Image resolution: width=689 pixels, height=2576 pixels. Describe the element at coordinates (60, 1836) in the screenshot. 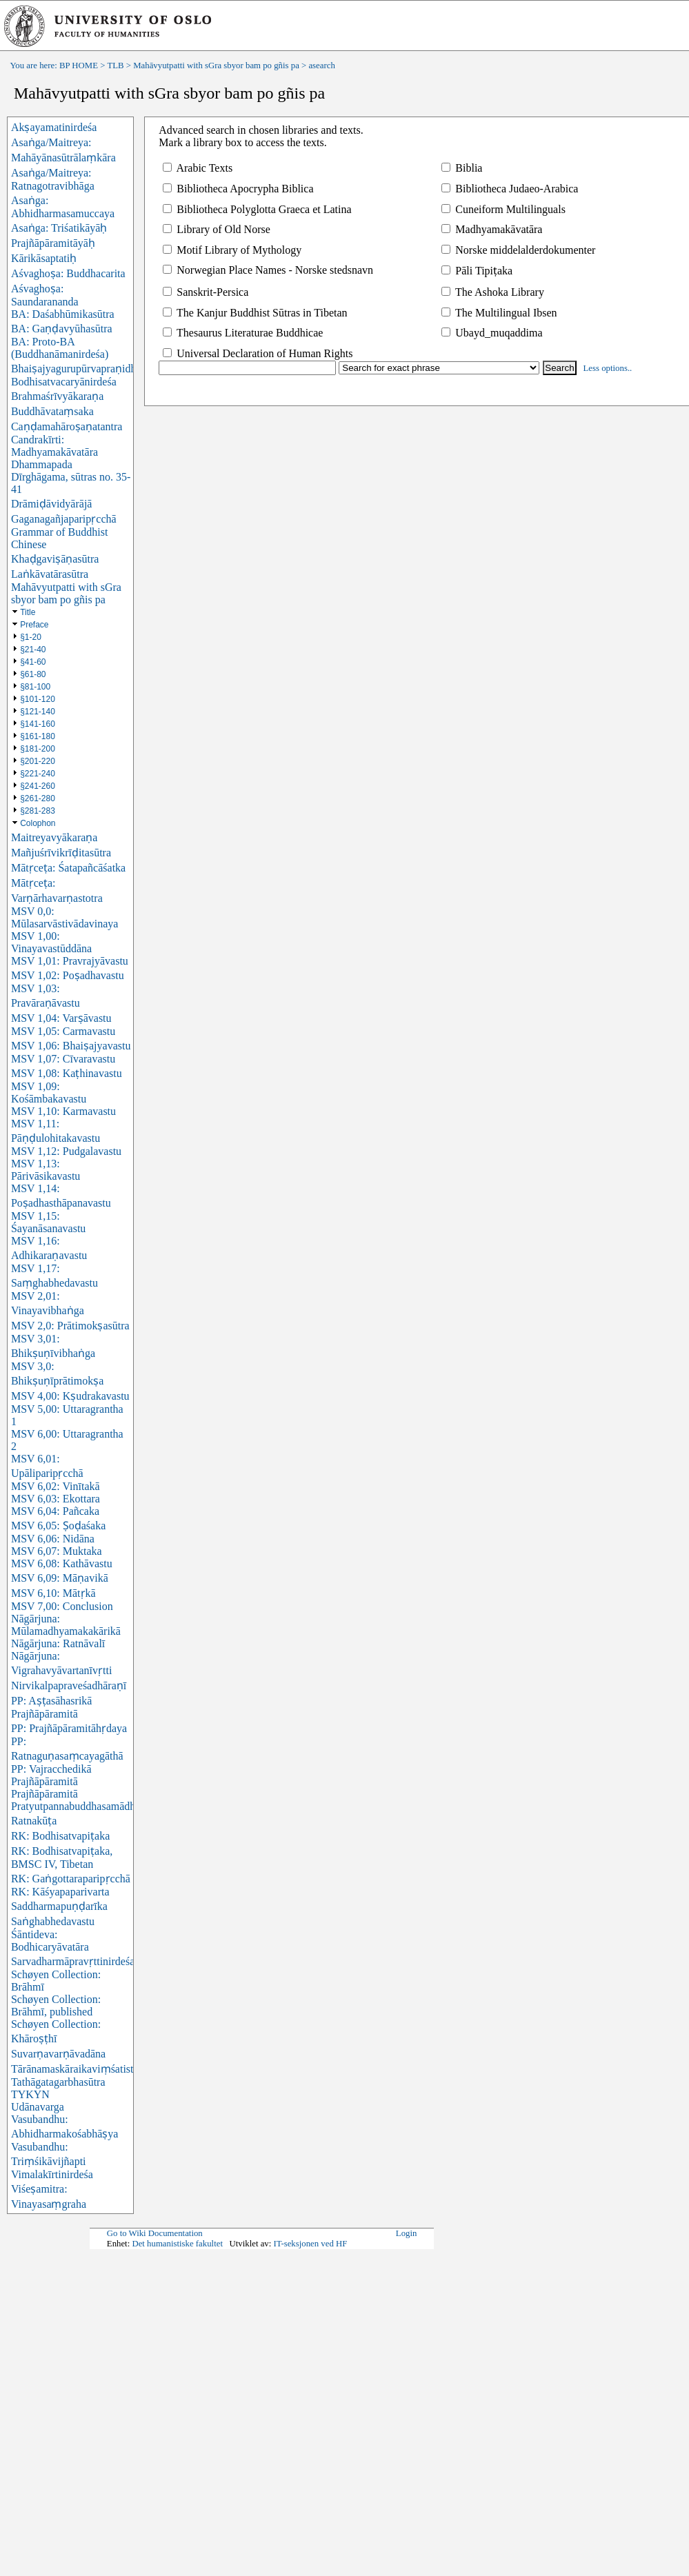

I see `RK: Bodhisatvapiṭaka` at that location.